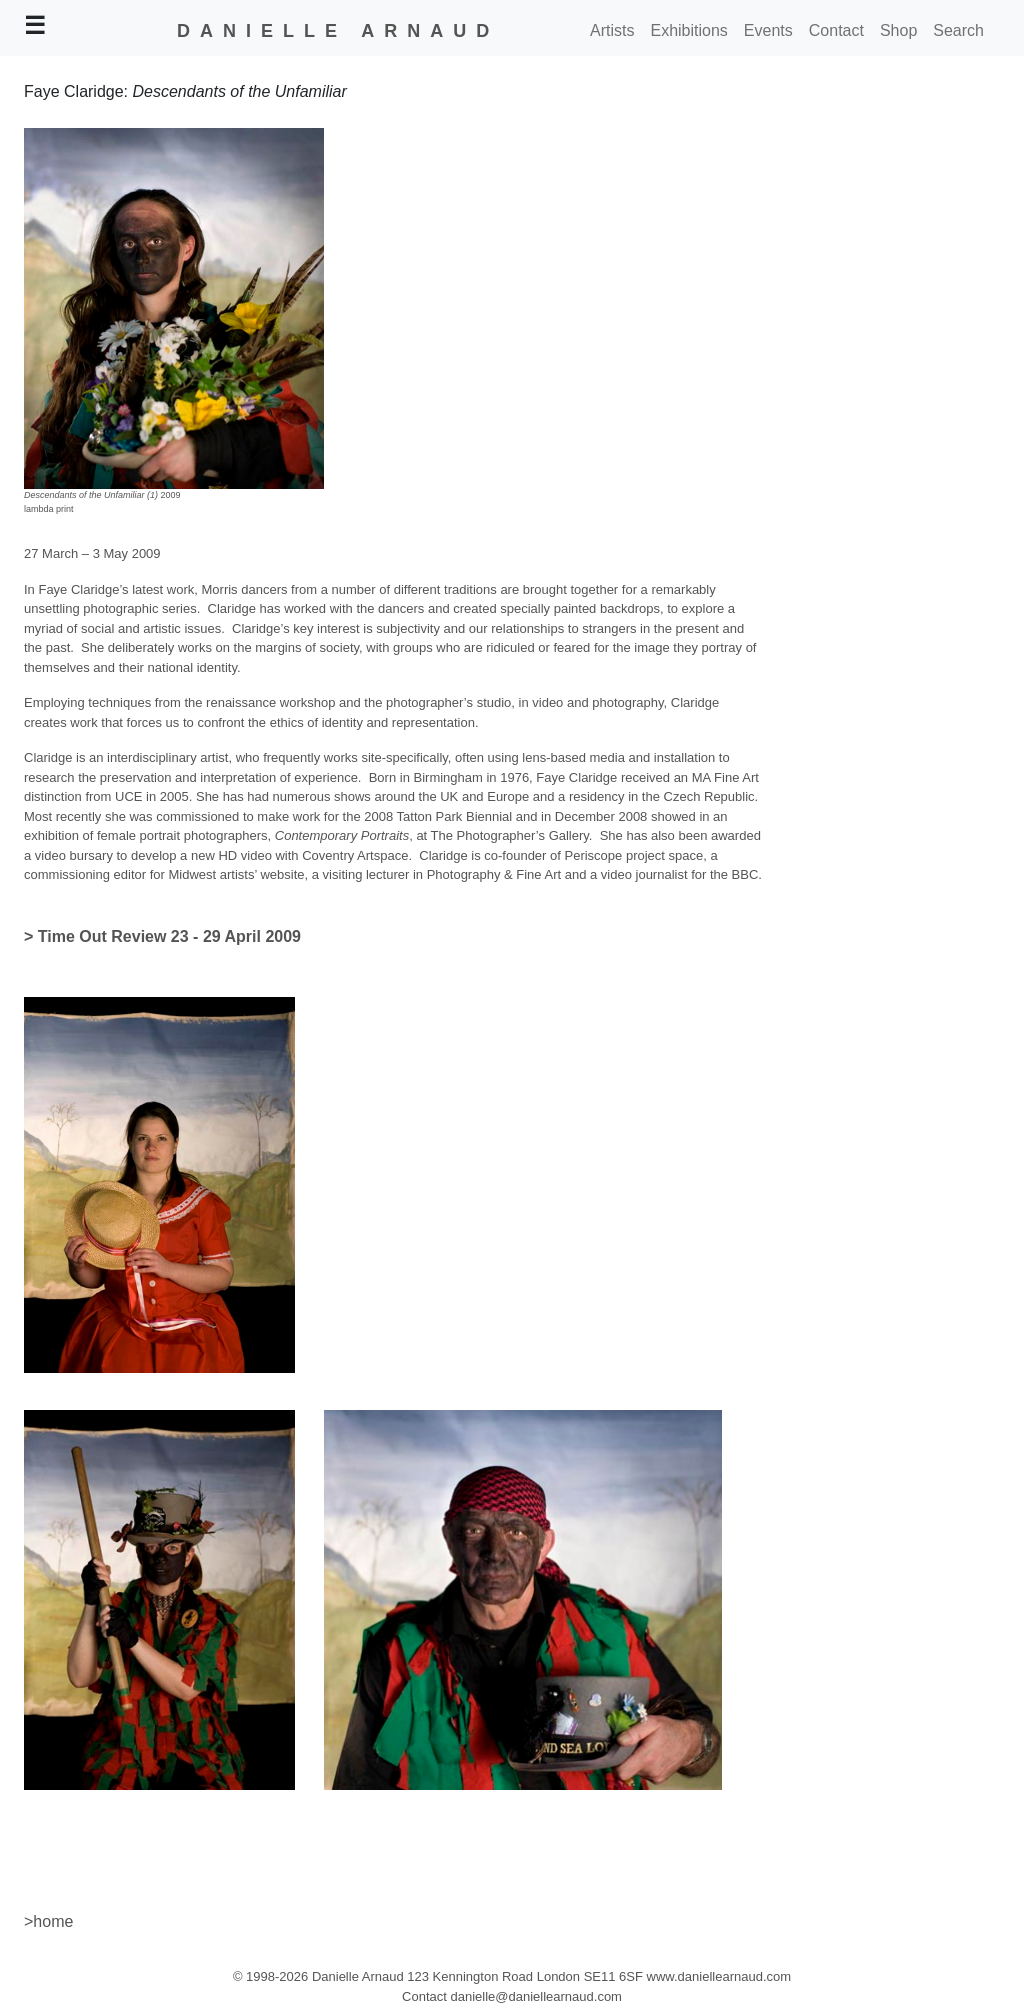 This screenshot has width=1024, height=2006. Describe the element at coordinates (338, 31) in the screenshot. I see `DANIELLE ARNAUD` at that location.